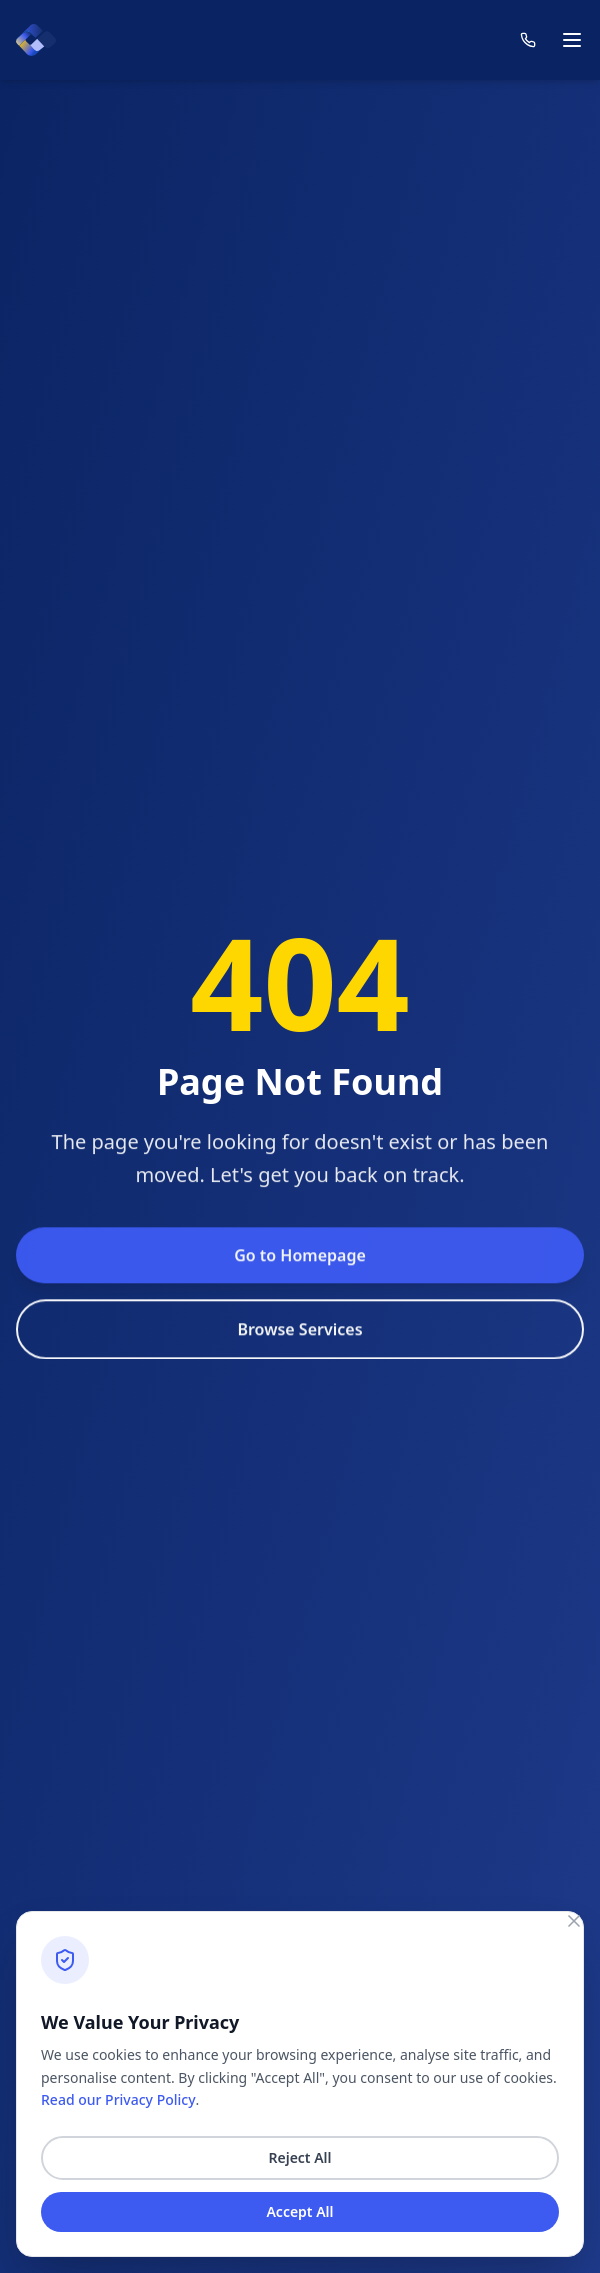 This screenshot has width=600, height=2273. What do you see at coordinates (299, 2211) in the screenshot?
I see `Accept All` at bounding box center [299, 2211].